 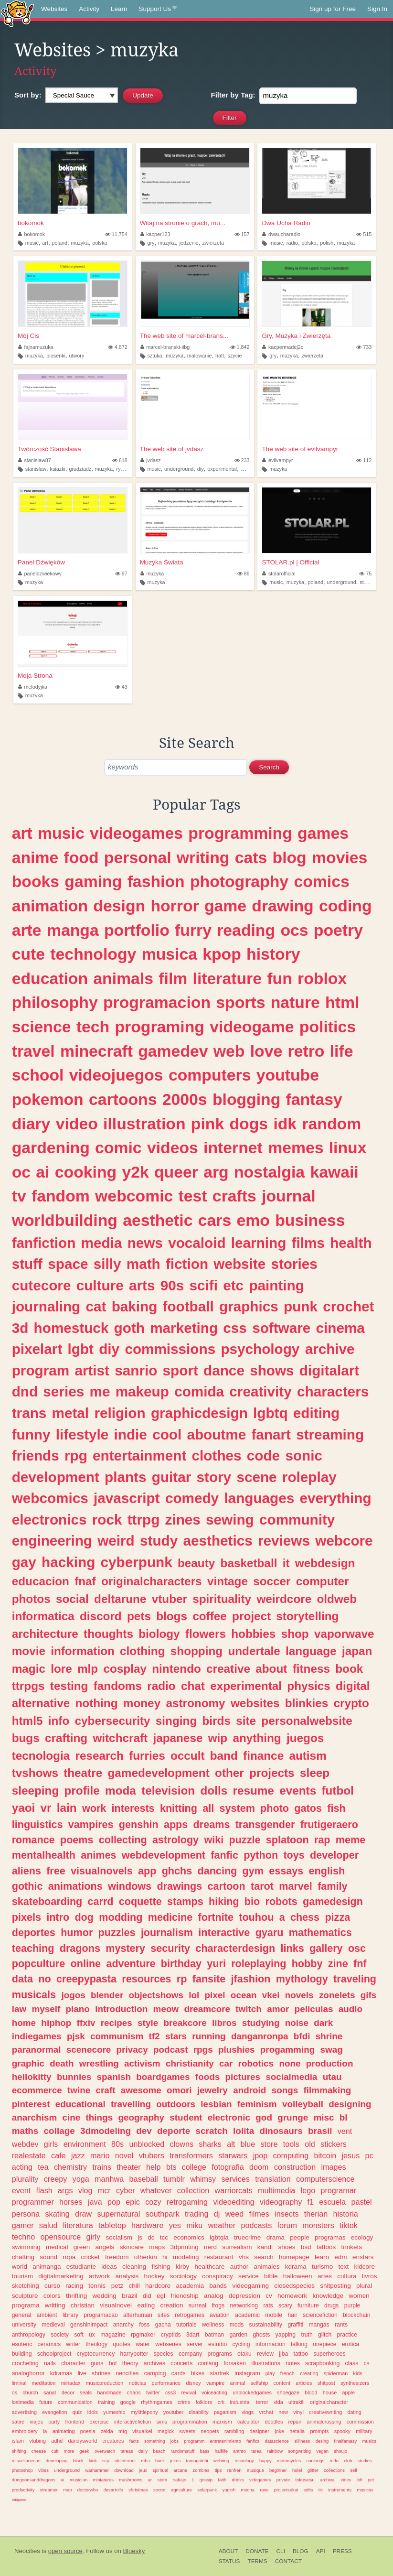 What do you see at coordinates (188, 2237) in the screenshot?
I see `economics` at bounding box center [188, 2237].